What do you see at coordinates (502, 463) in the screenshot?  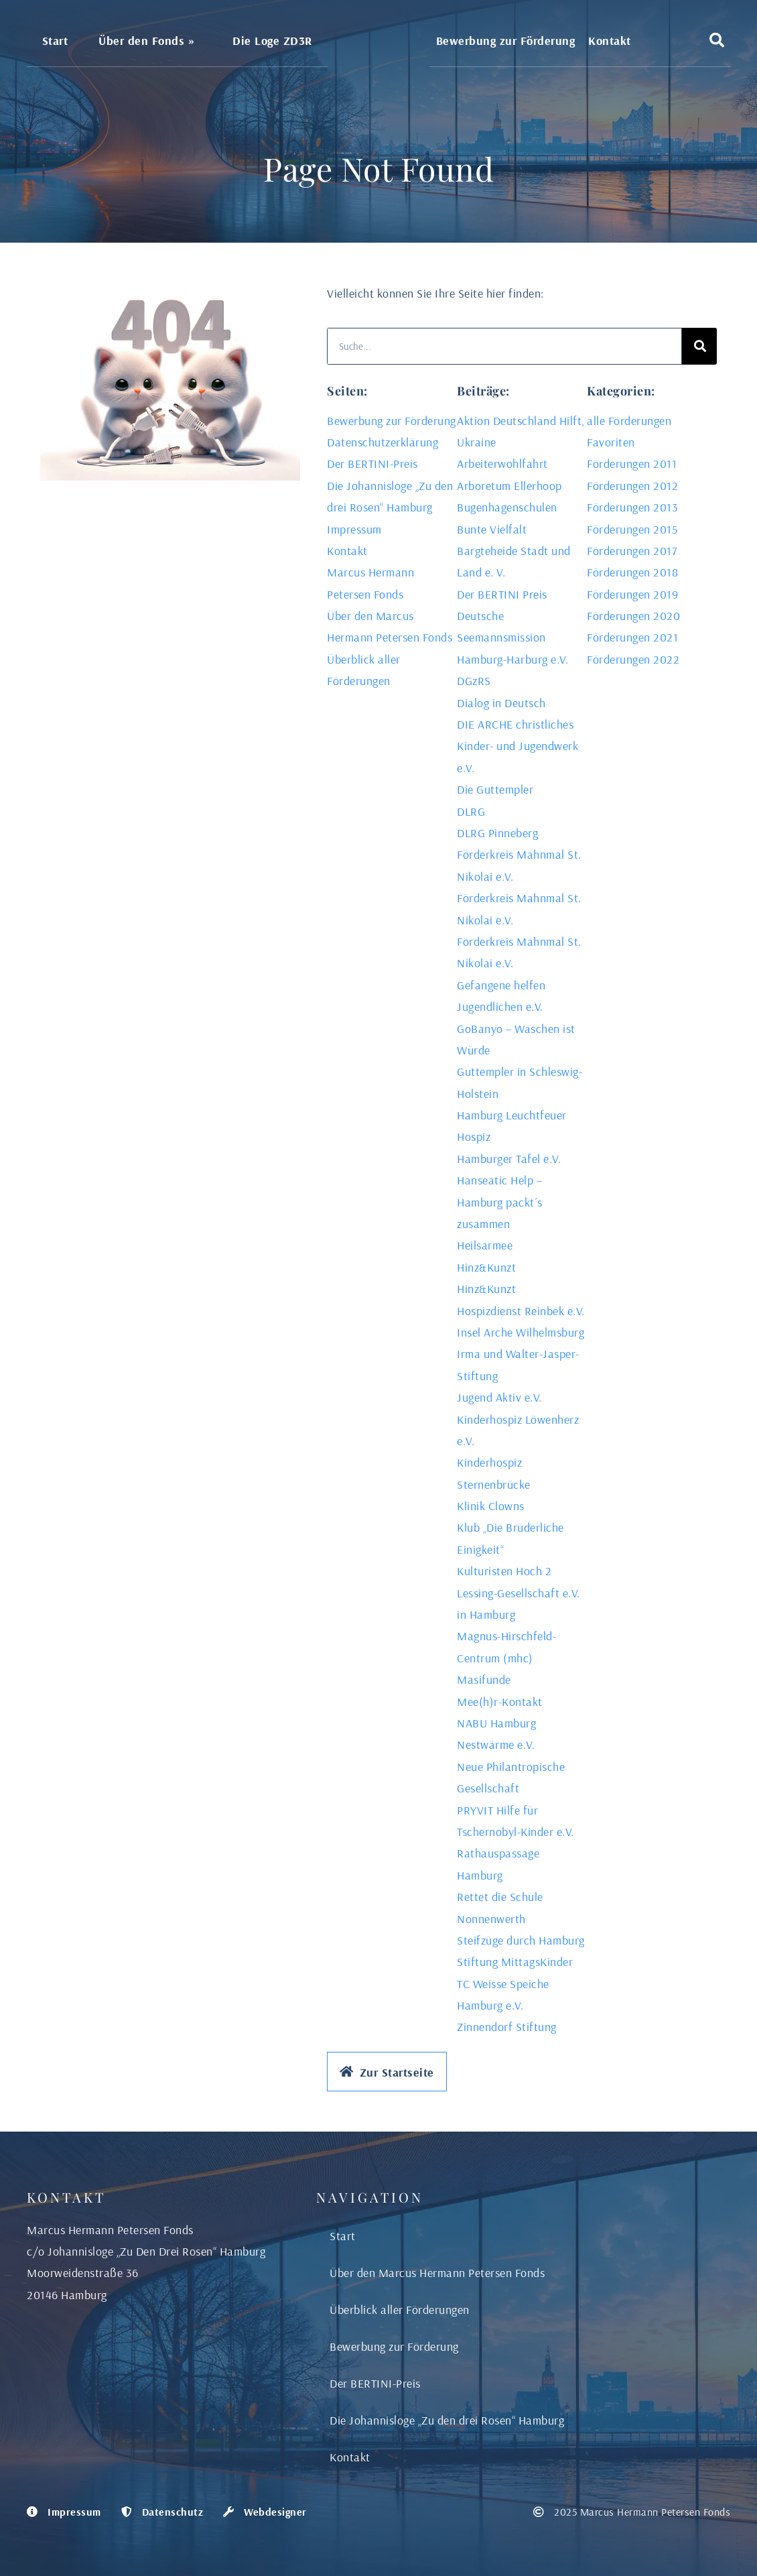 I see `Arbeiterwohlfahrt` at bounding box center [502, 463].